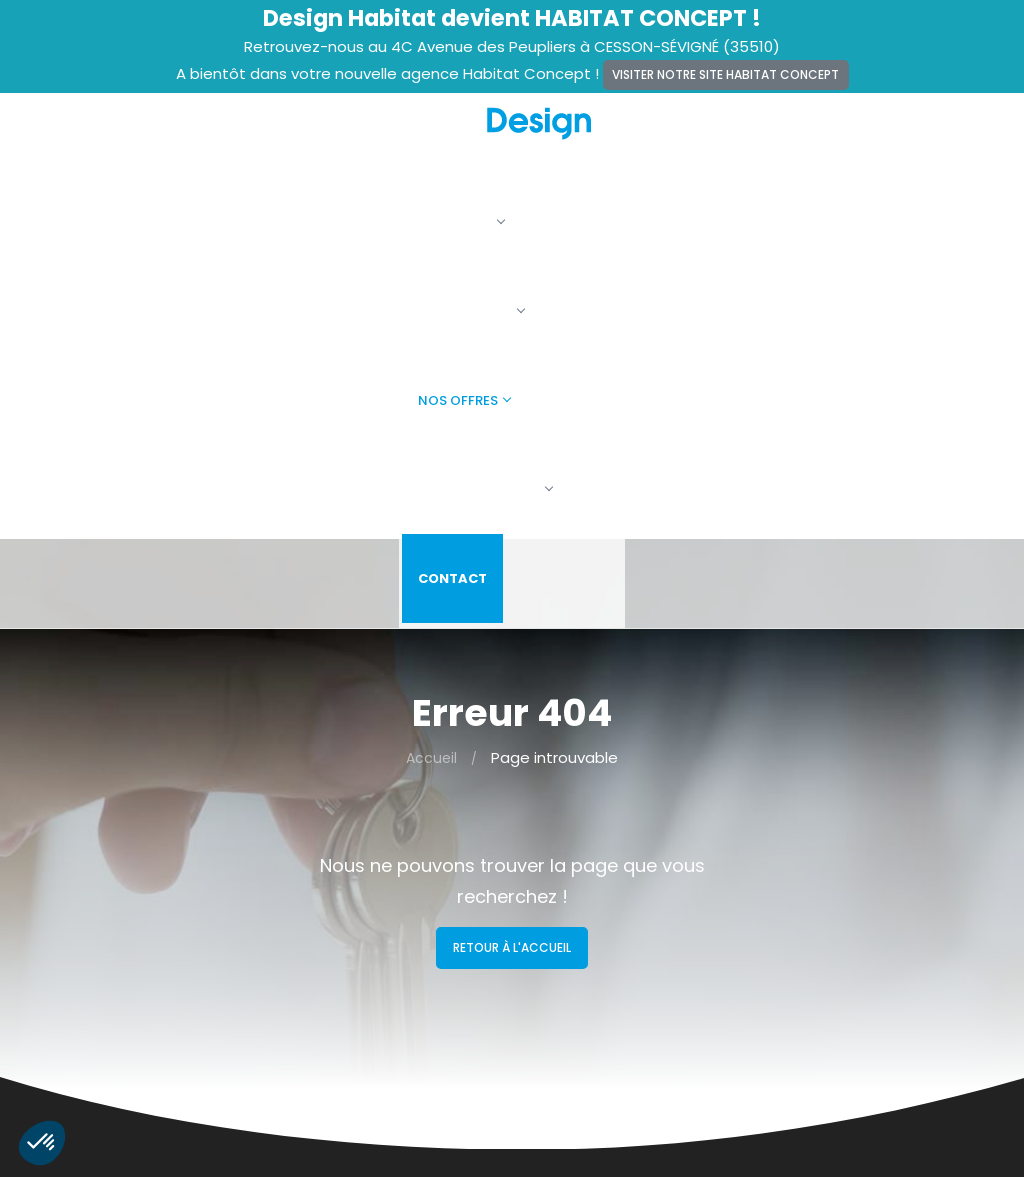 The height and width of the screenshot is (1177, 1024). Describe the element at coordinates (321, 934) in the screenshot. I see `Vie privée` at that location.